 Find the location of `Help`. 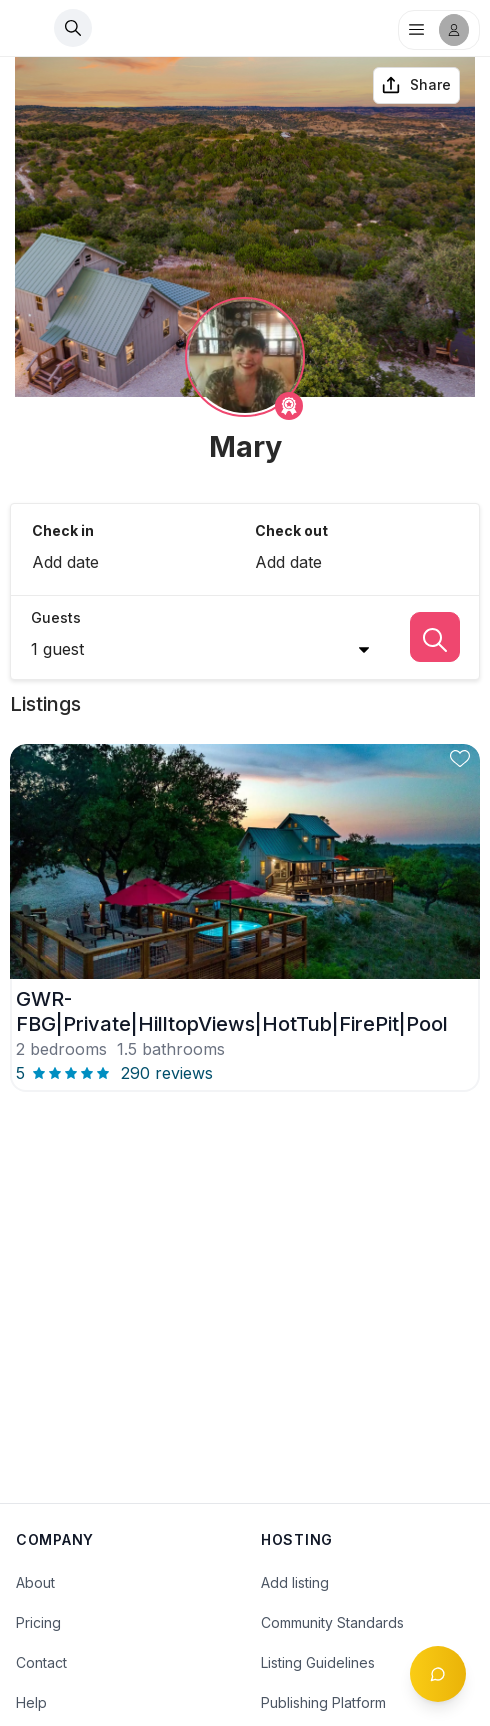

Help is located at coordinates (31, 1702).